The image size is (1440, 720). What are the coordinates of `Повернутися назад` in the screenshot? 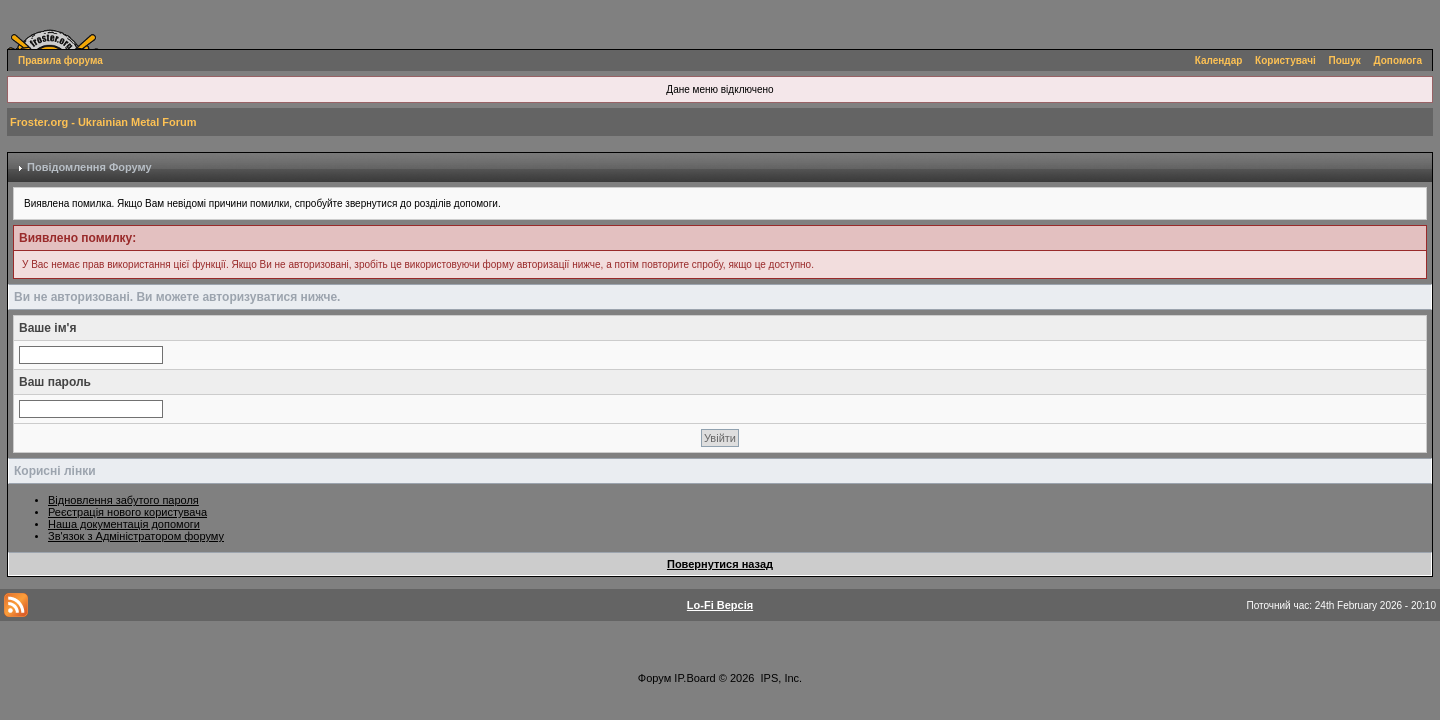 It's located at (720, 564).